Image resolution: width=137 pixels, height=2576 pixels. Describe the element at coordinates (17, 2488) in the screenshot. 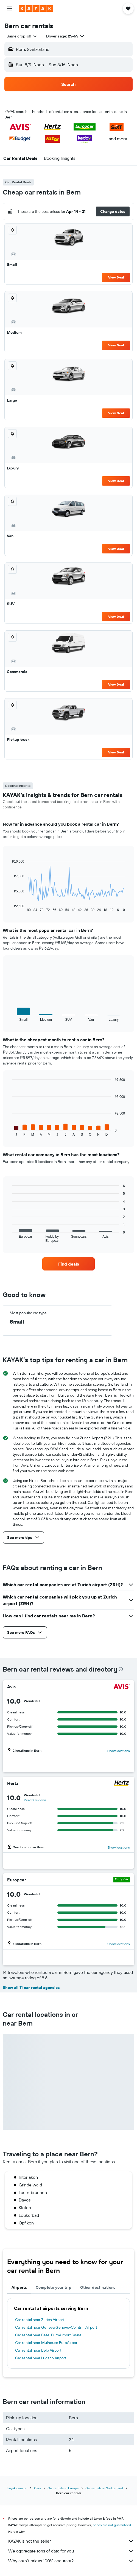

I see `kayak.com.ph` at that location.